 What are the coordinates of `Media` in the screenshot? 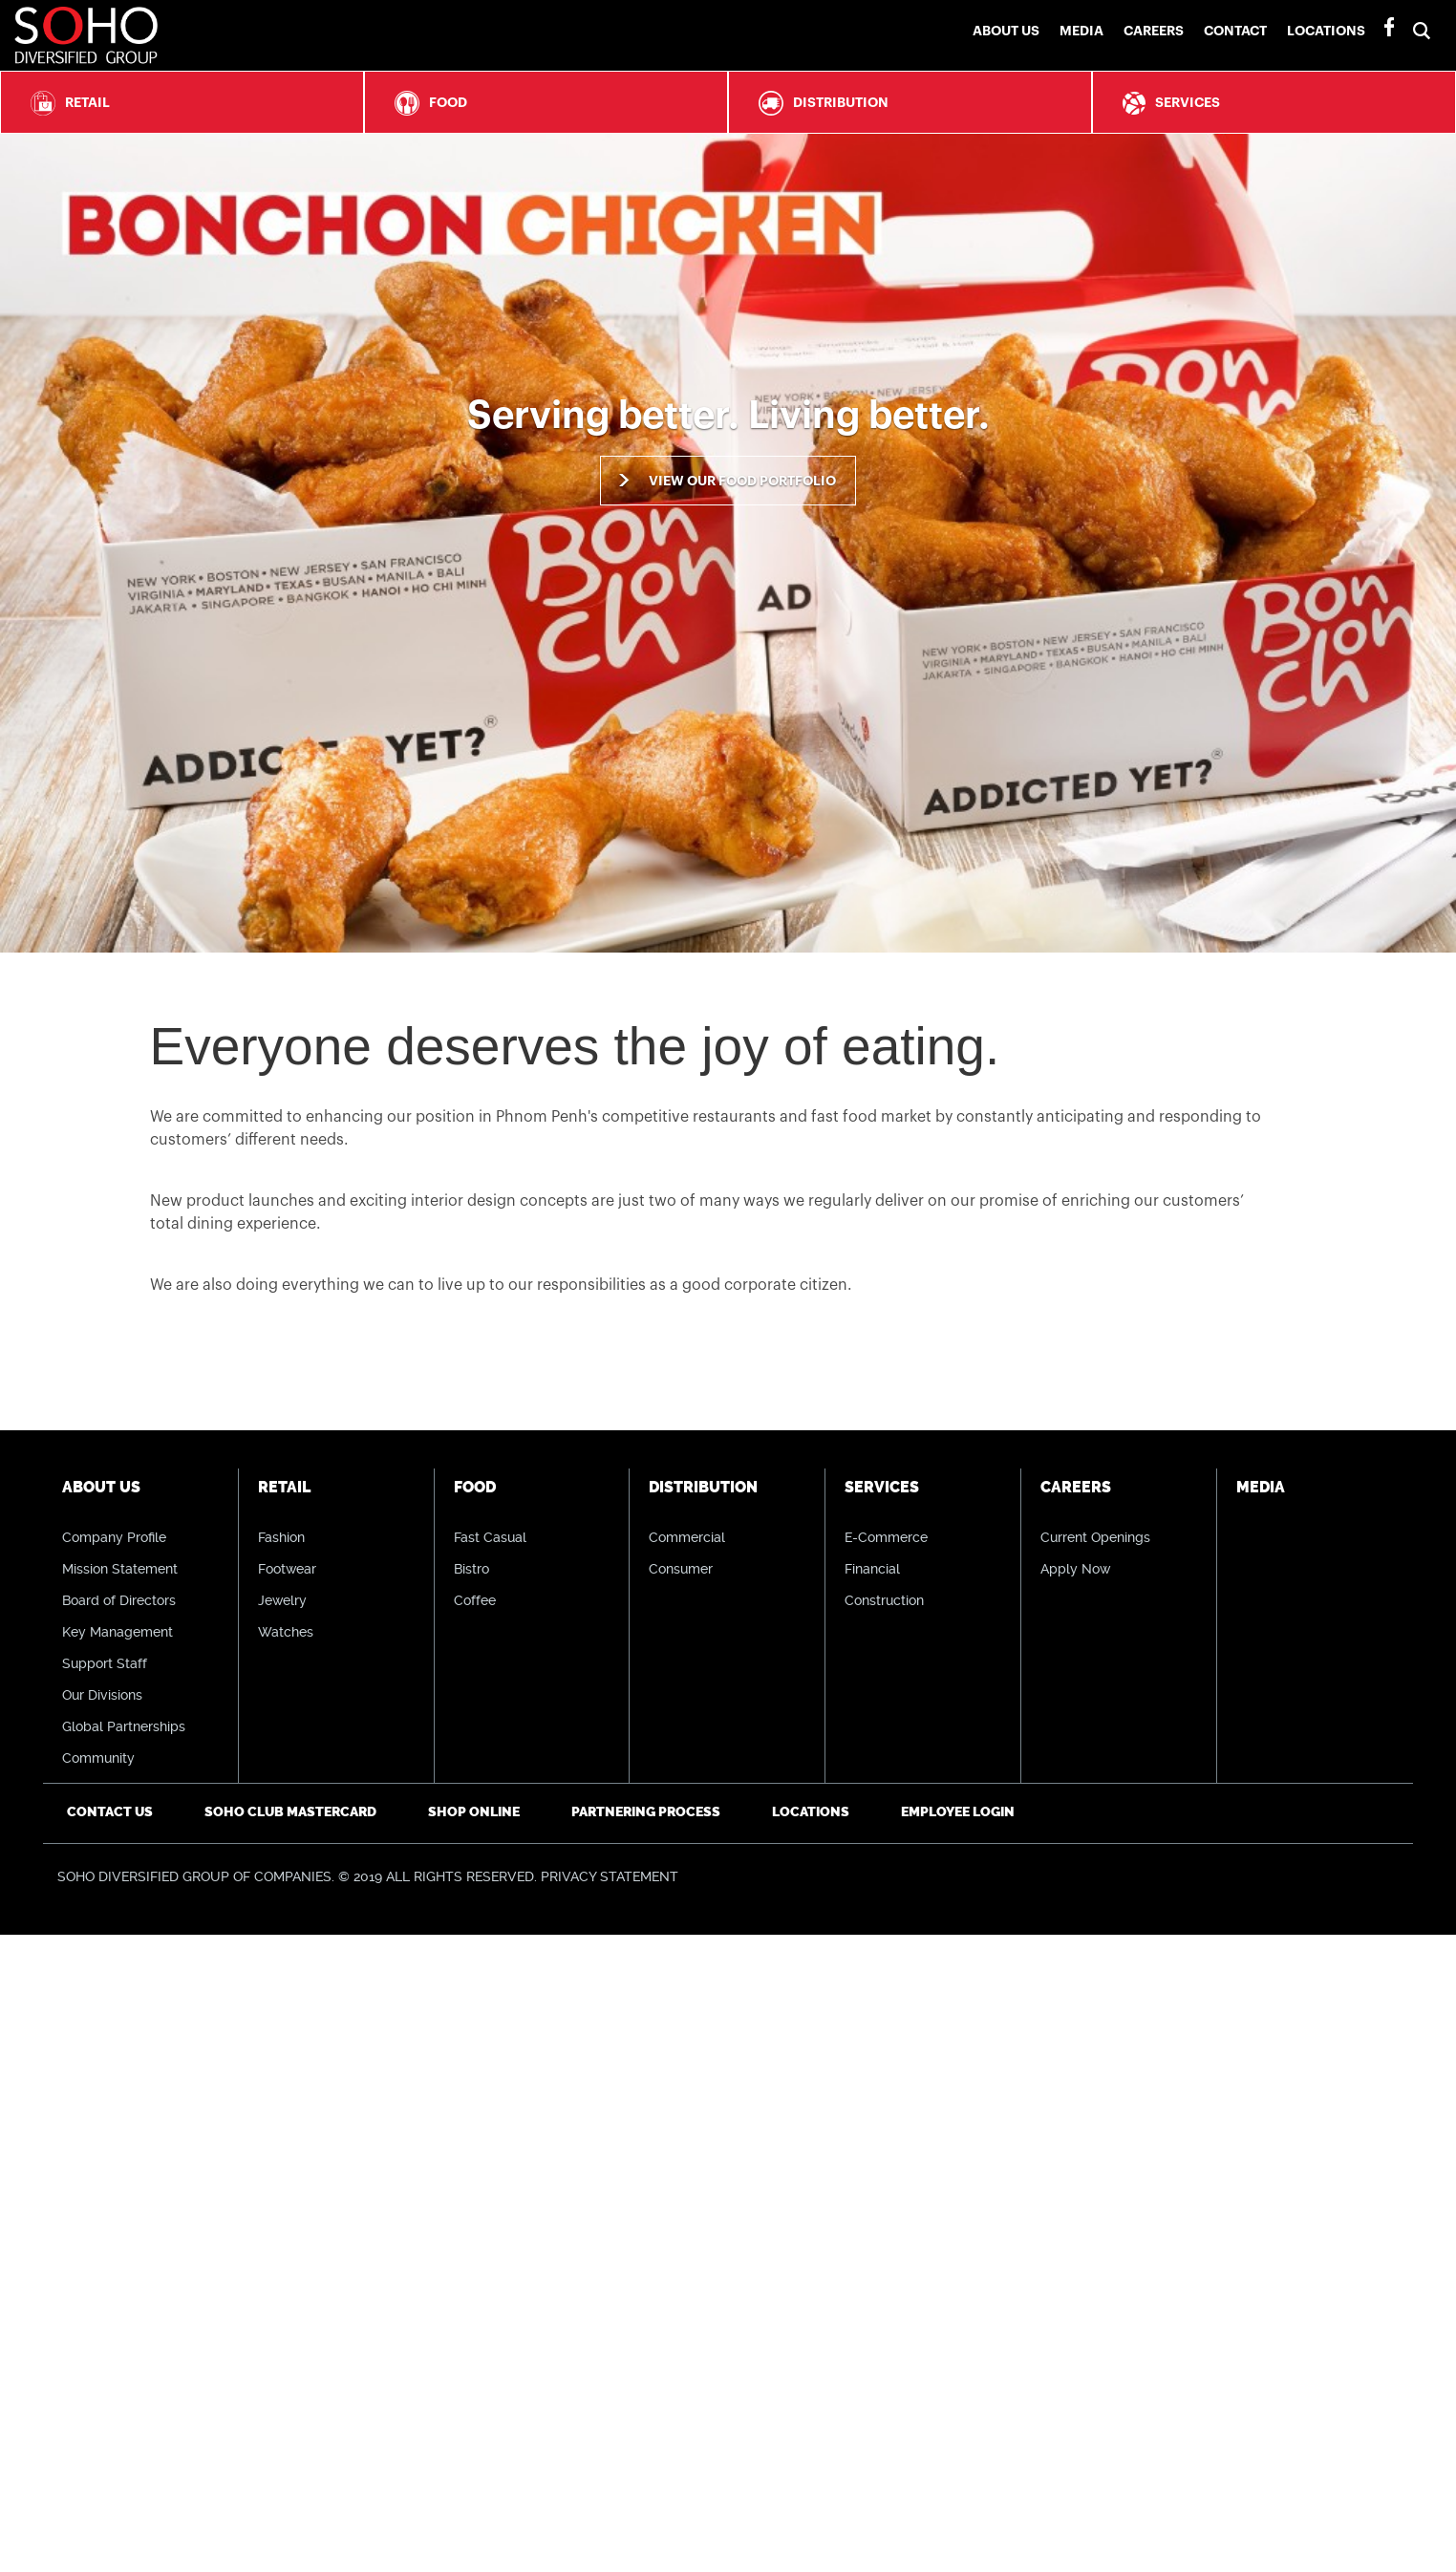 It's located at (1081, 30).